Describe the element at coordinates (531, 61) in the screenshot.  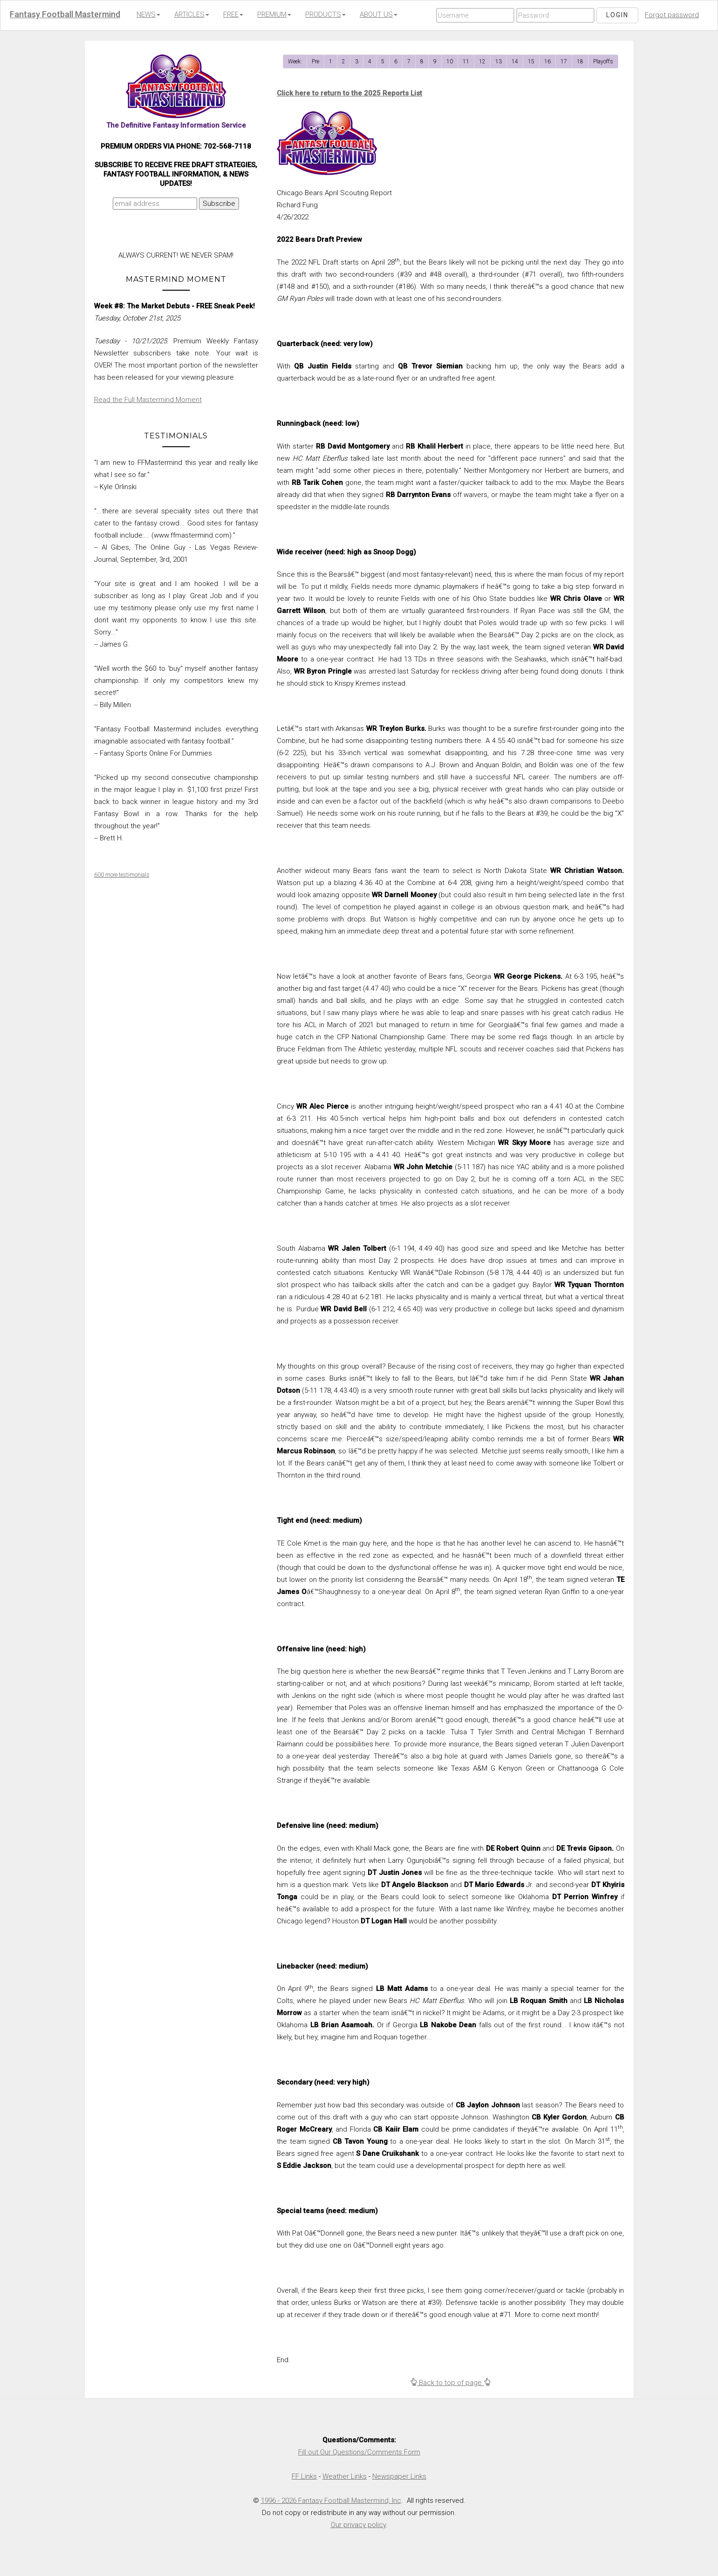
I see `15` at that location.